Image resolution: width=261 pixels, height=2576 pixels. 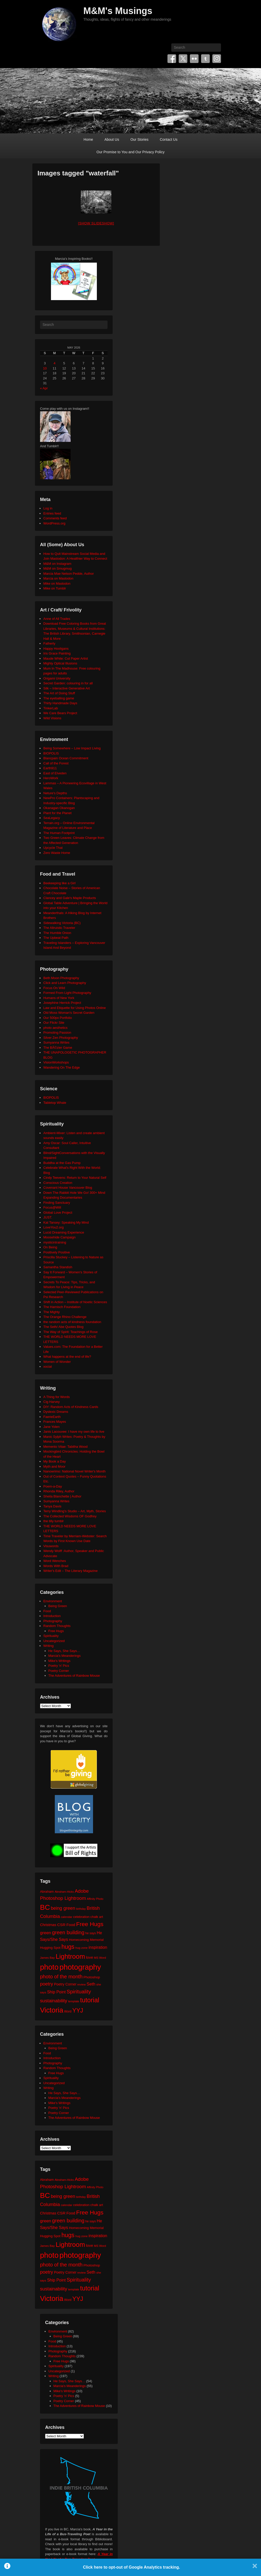 What do you see at coordinates (54, 1561) in the screenshot?
I see `Word Wenches` at bounding box center [54, 1561].